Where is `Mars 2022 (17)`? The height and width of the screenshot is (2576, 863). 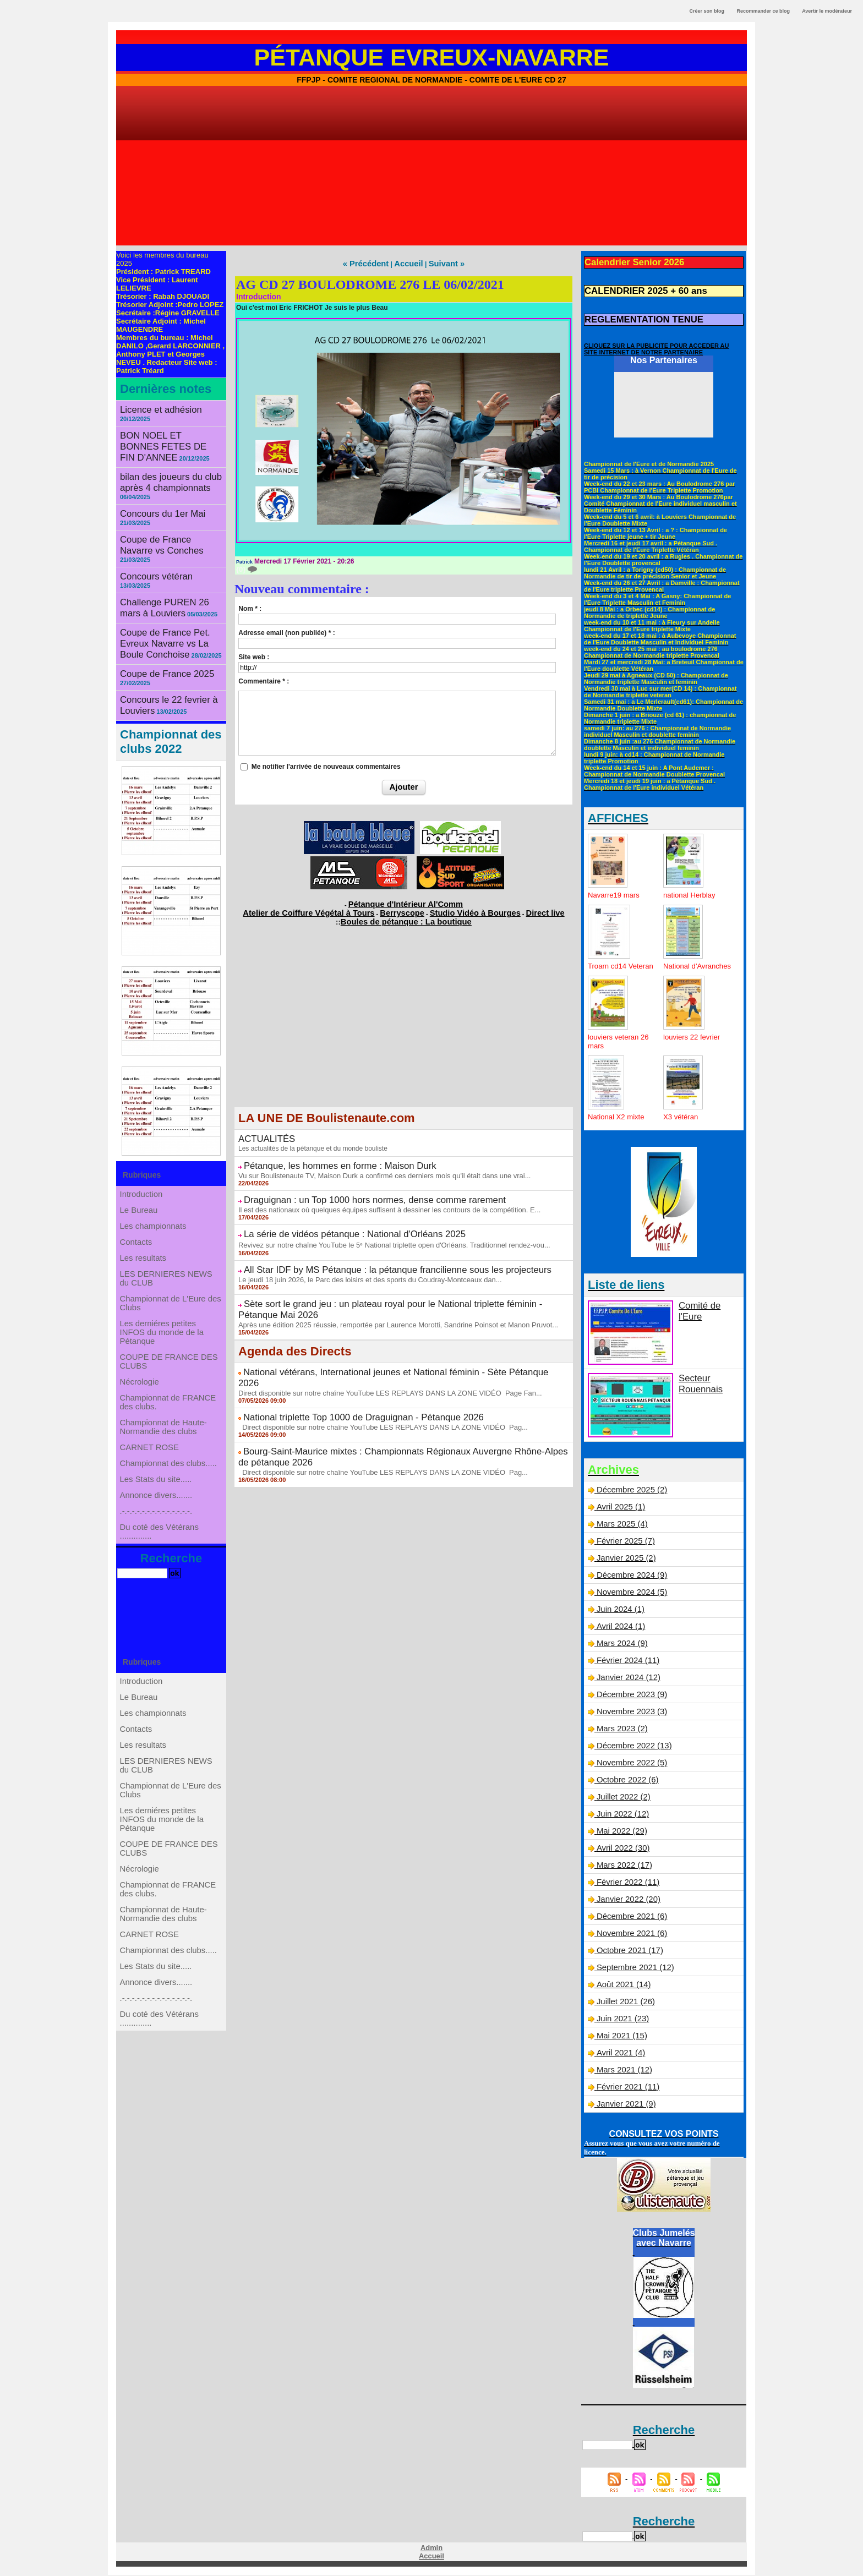 Mars 2022 (17) is located at coordinates (623, 1867).